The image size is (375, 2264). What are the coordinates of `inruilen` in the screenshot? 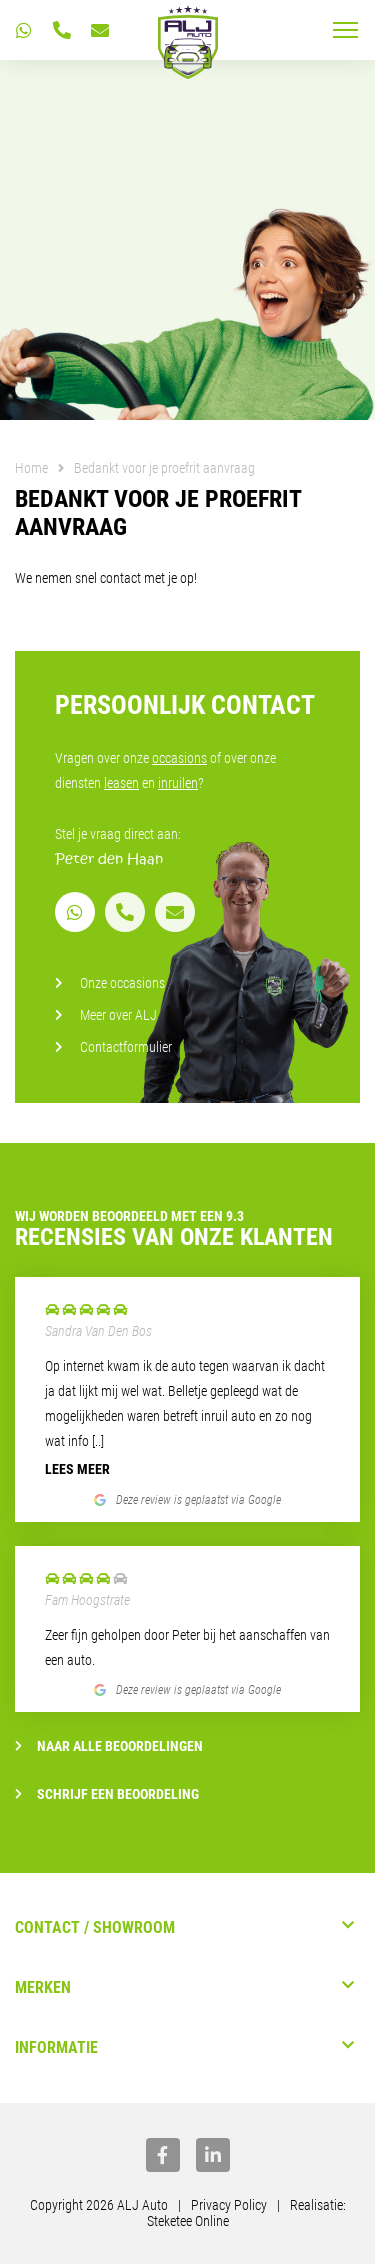 It's located at (178, 783).